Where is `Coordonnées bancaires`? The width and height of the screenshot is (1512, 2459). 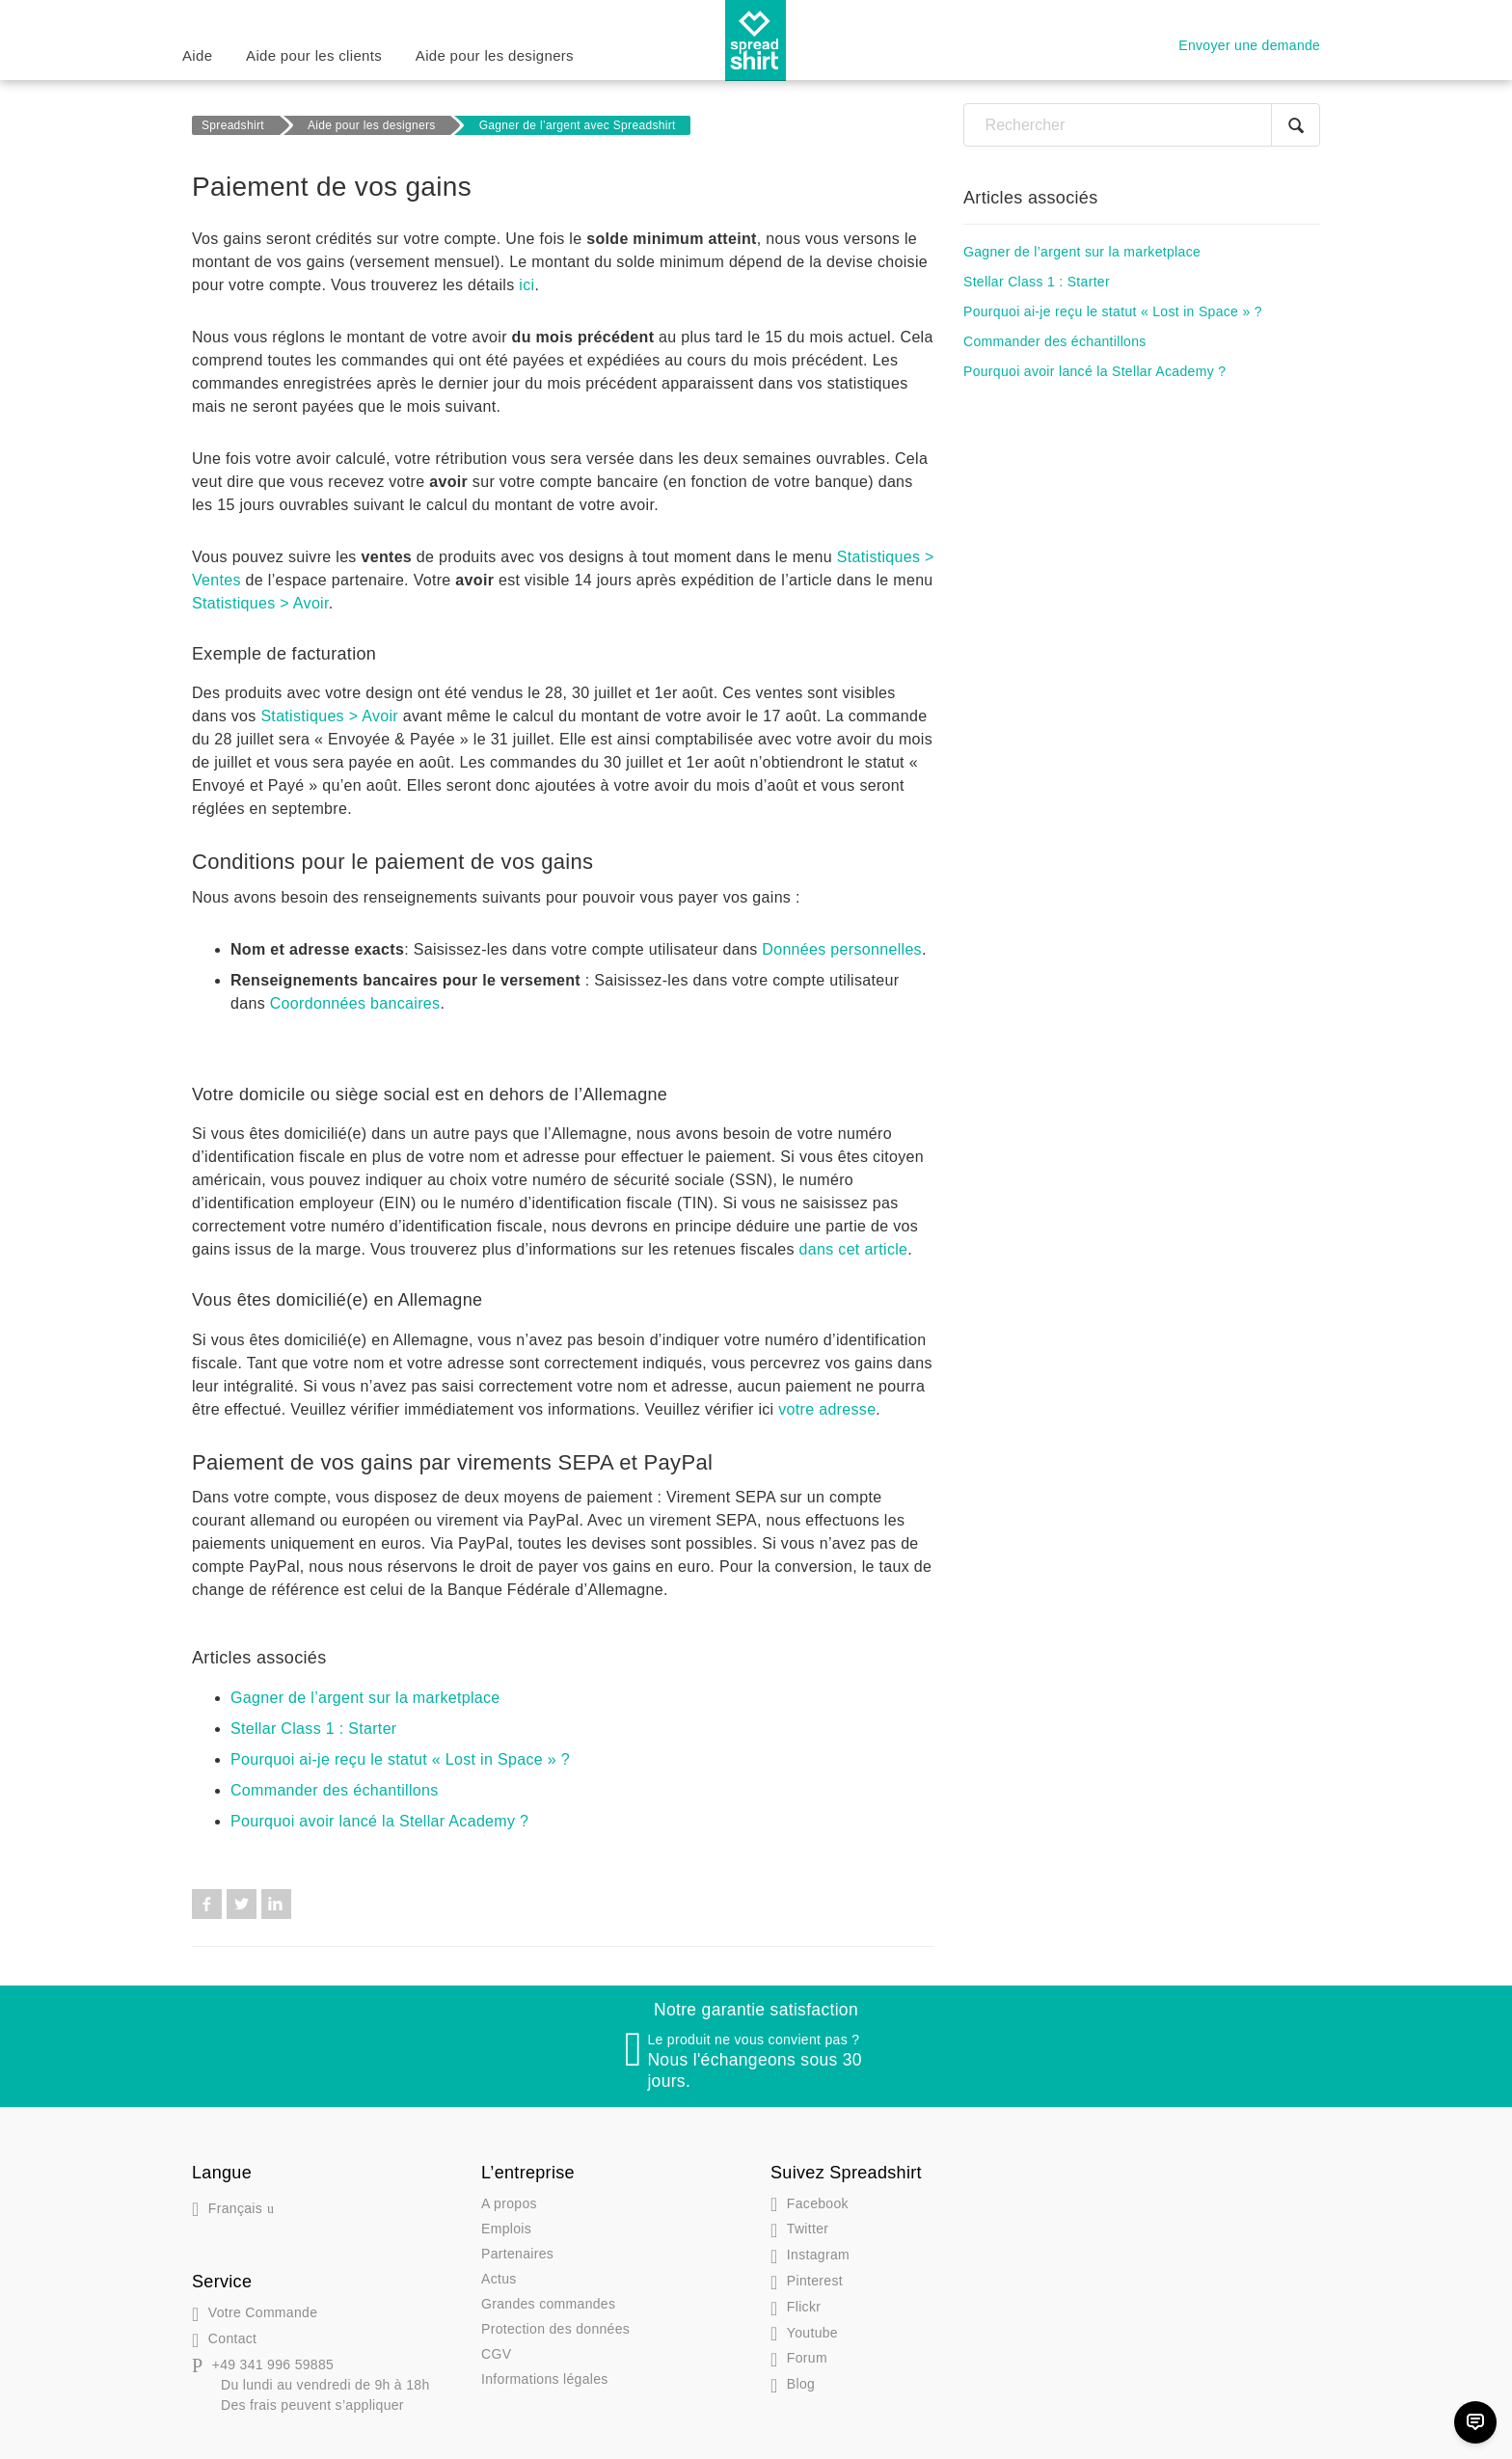
Coordonnées bancaires is located at coordinates (355, 1003).